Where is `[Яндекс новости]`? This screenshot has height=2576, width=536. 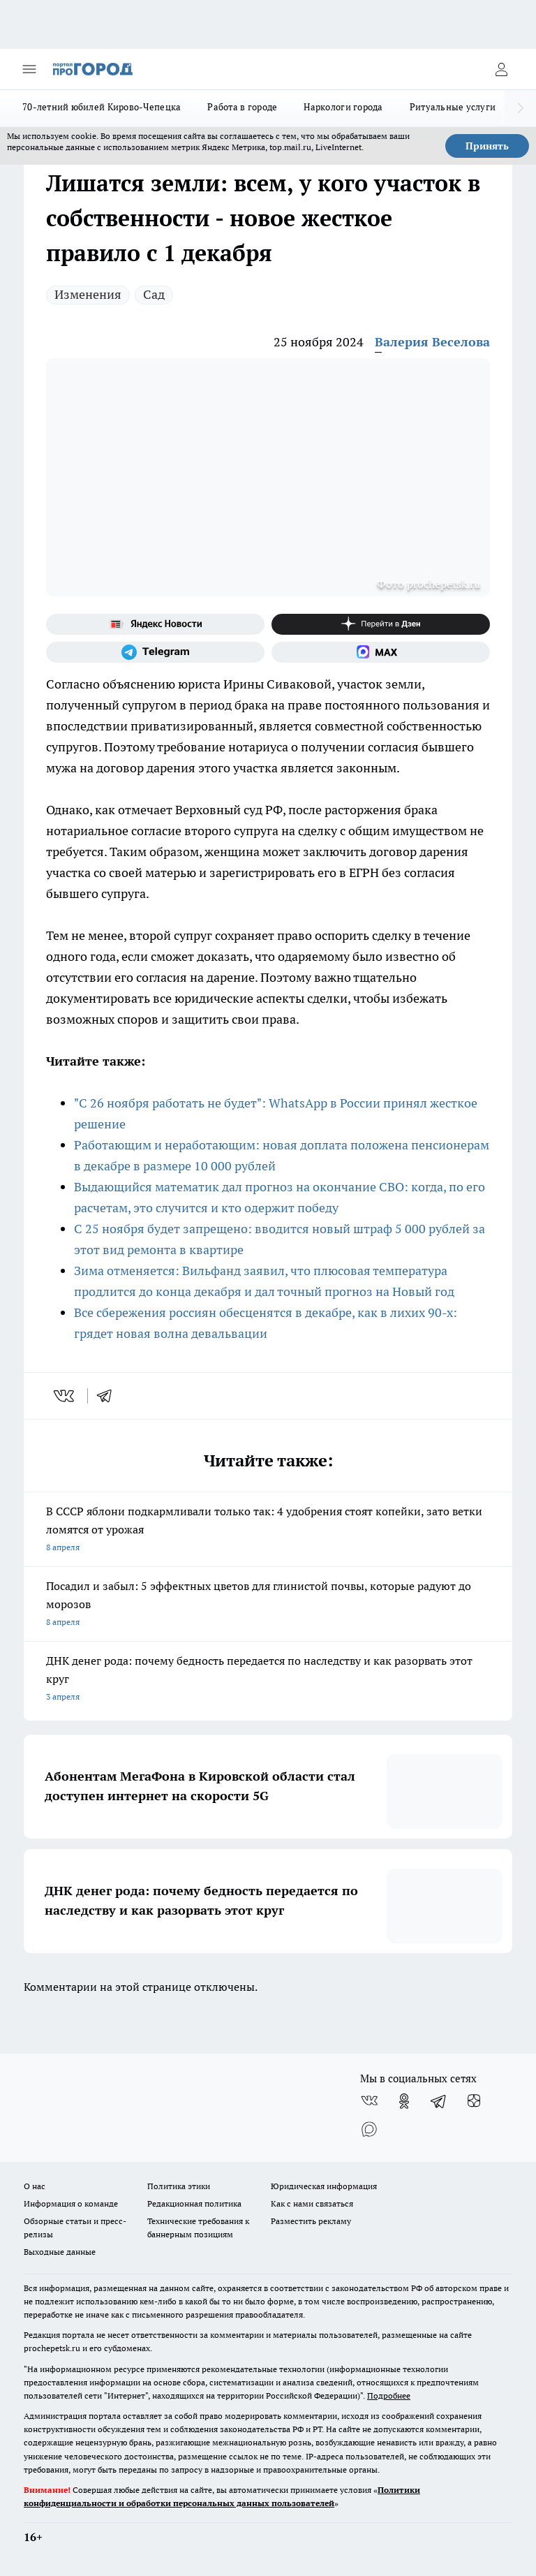 [Яндекс новости] is located at coordinates (155, 624).